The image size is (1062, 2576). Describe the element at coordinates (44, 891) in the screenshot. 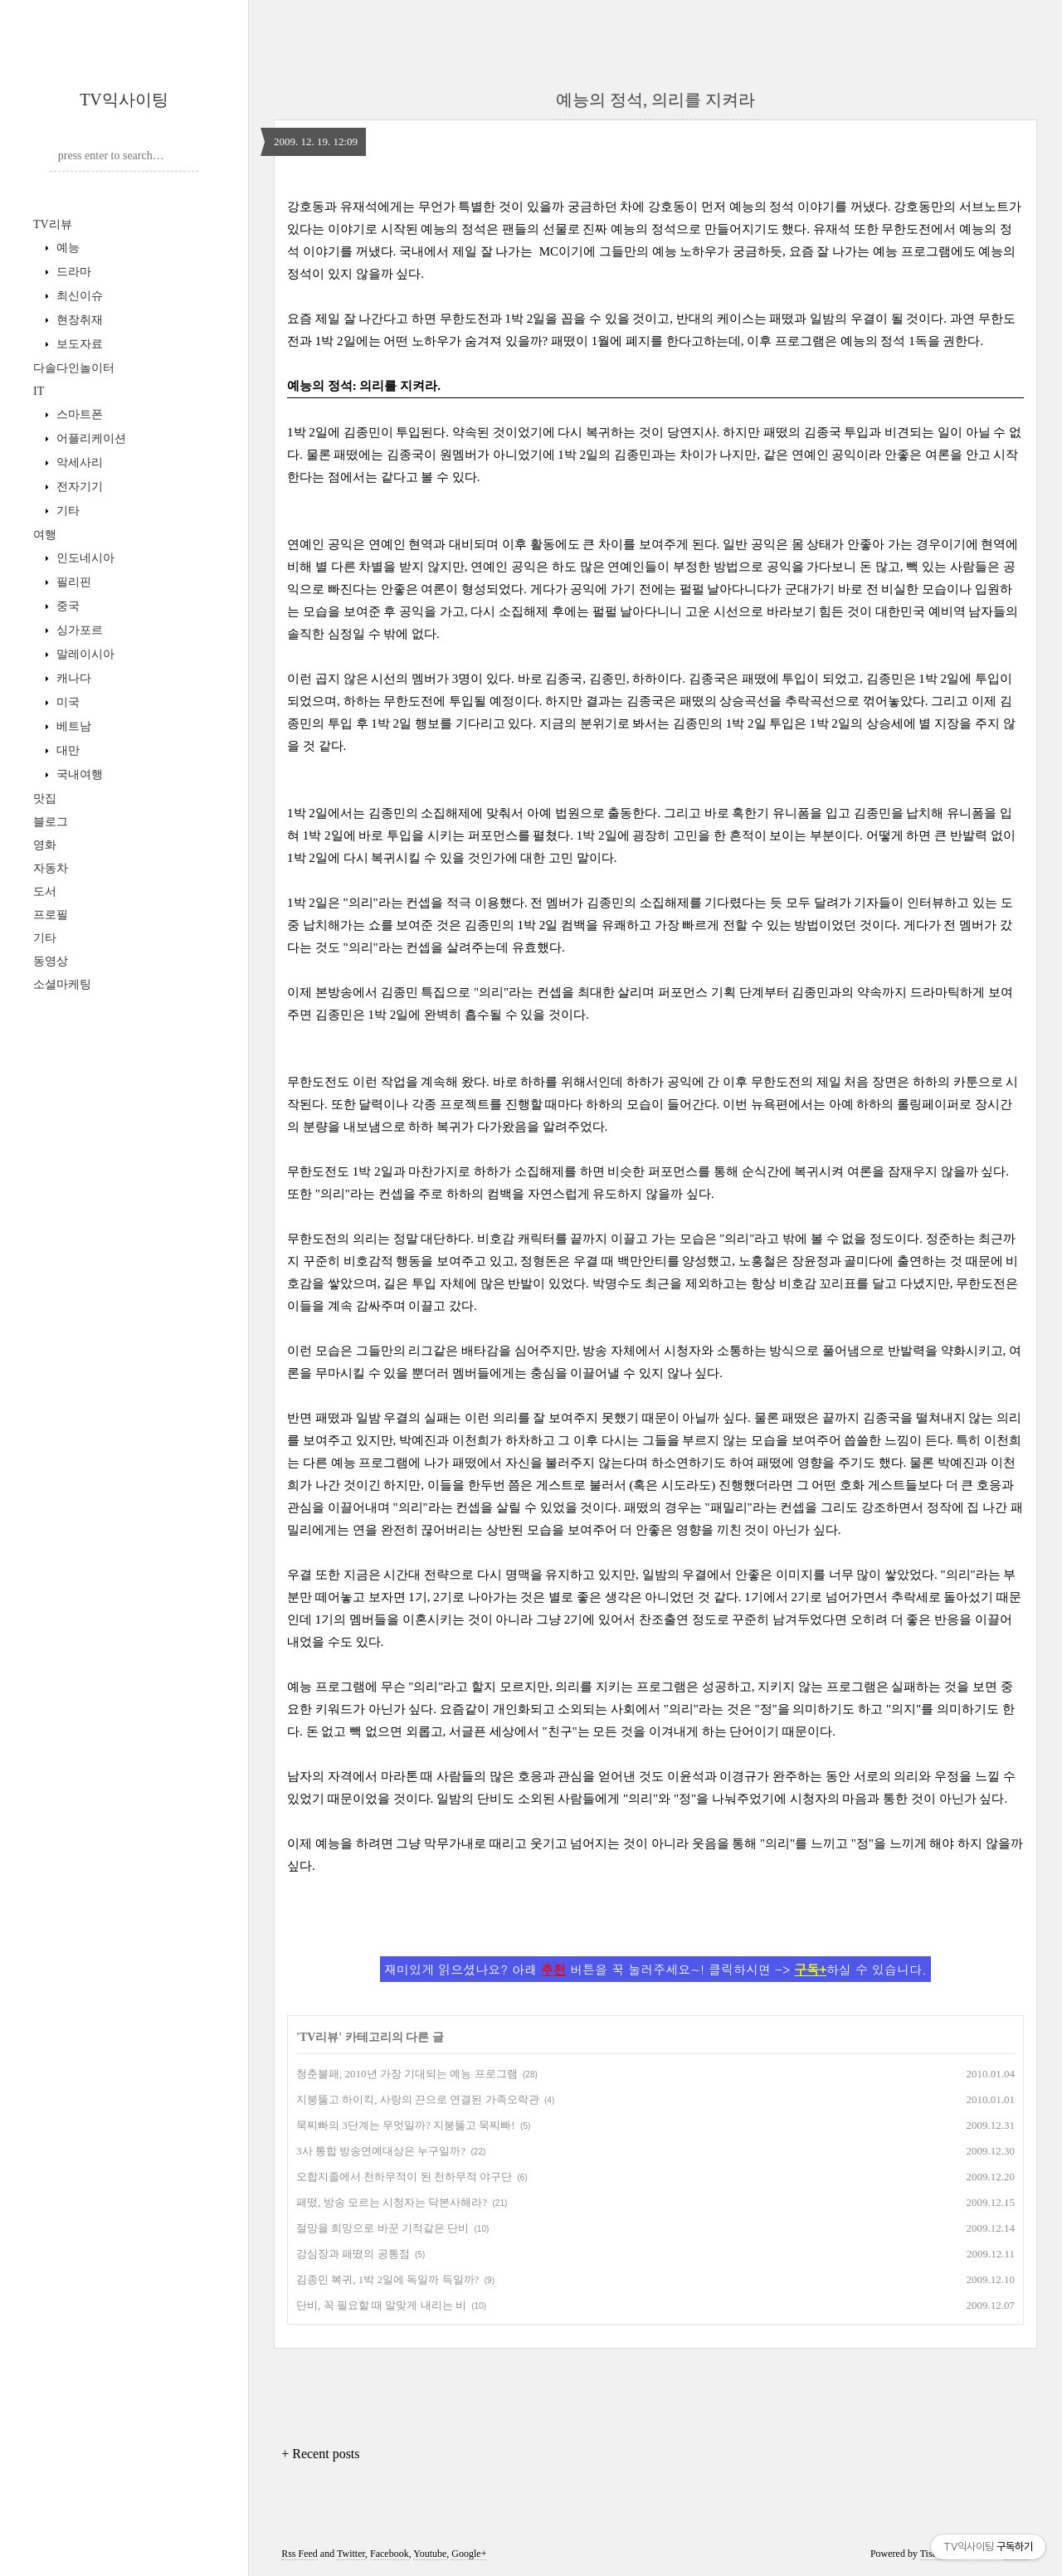

I see `도서` at that location.